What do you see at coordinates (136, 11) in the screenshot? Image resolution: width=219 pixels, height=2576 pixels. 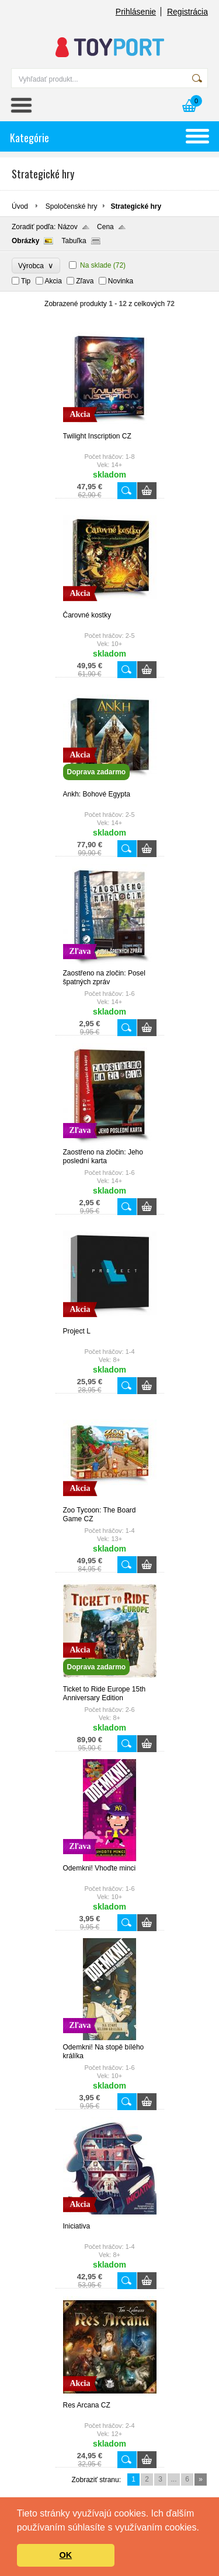 I see `Prihlásenie` at bounding box center [136, 11].